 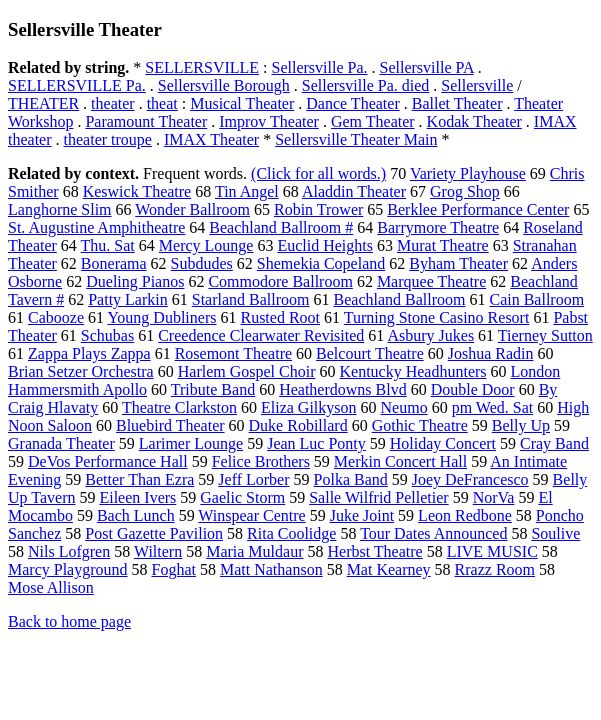 I want to click on Kentucky Headhunters, so click(x=412, y=371).